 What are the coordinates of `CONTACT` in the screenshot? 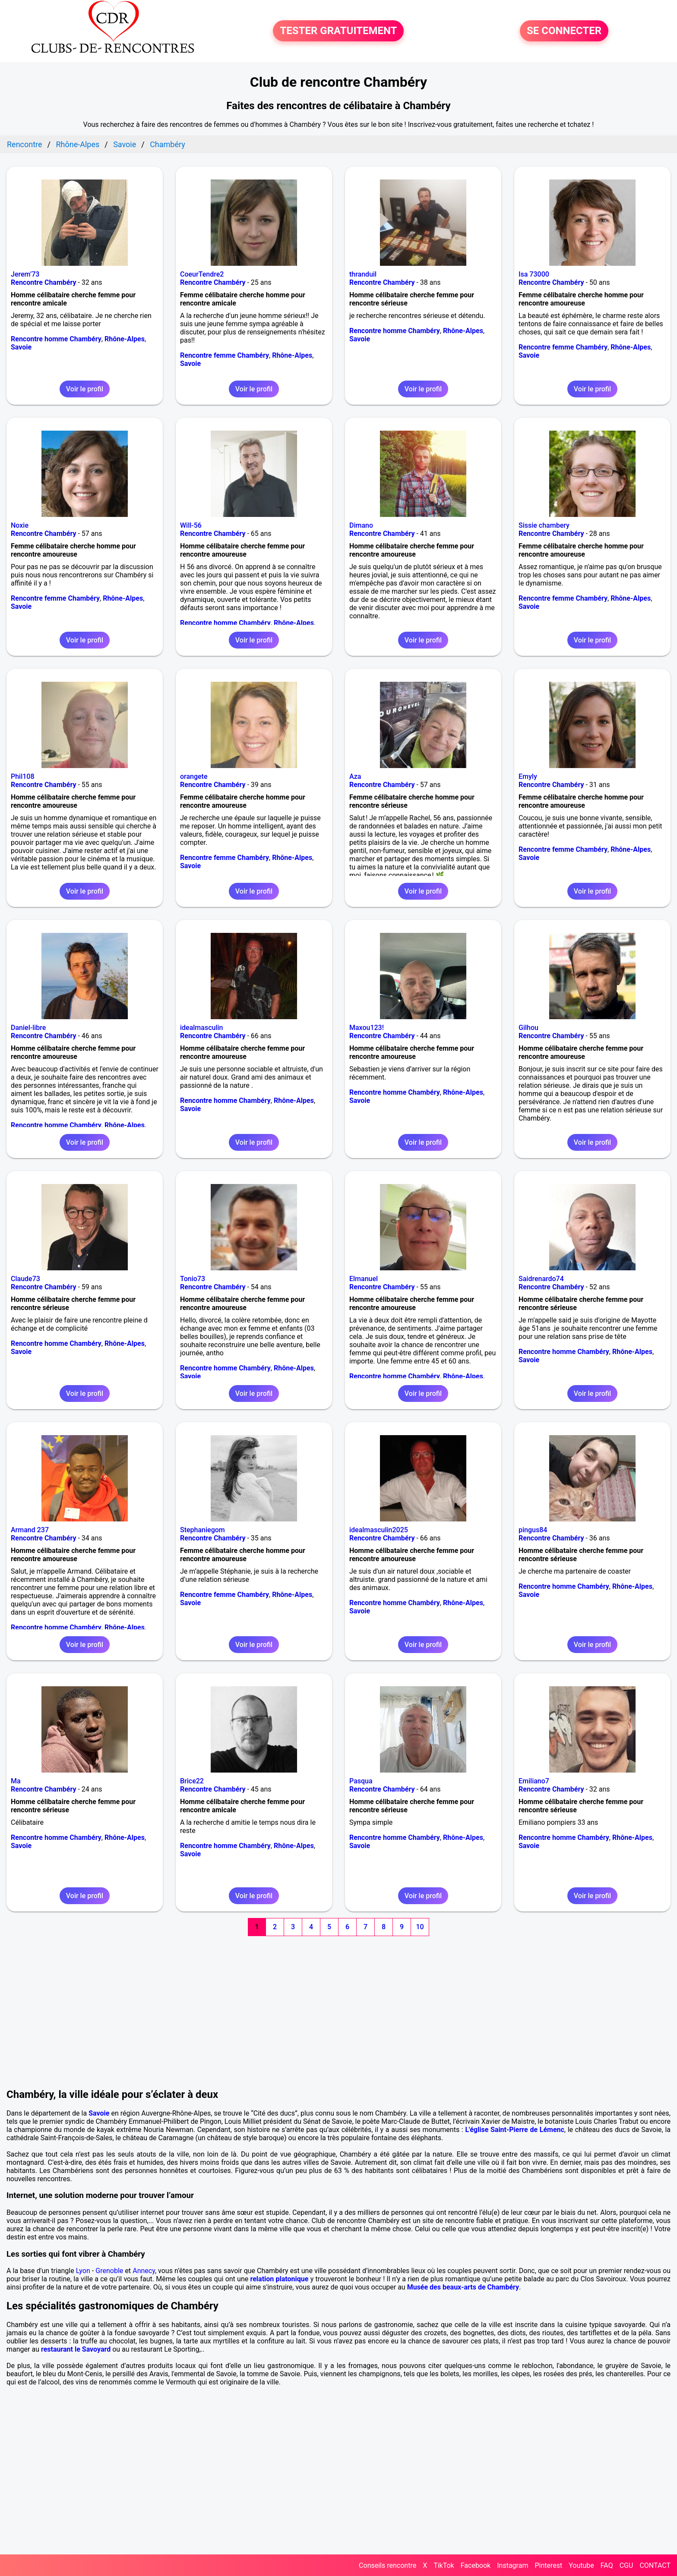 It's located at (655, 2565).